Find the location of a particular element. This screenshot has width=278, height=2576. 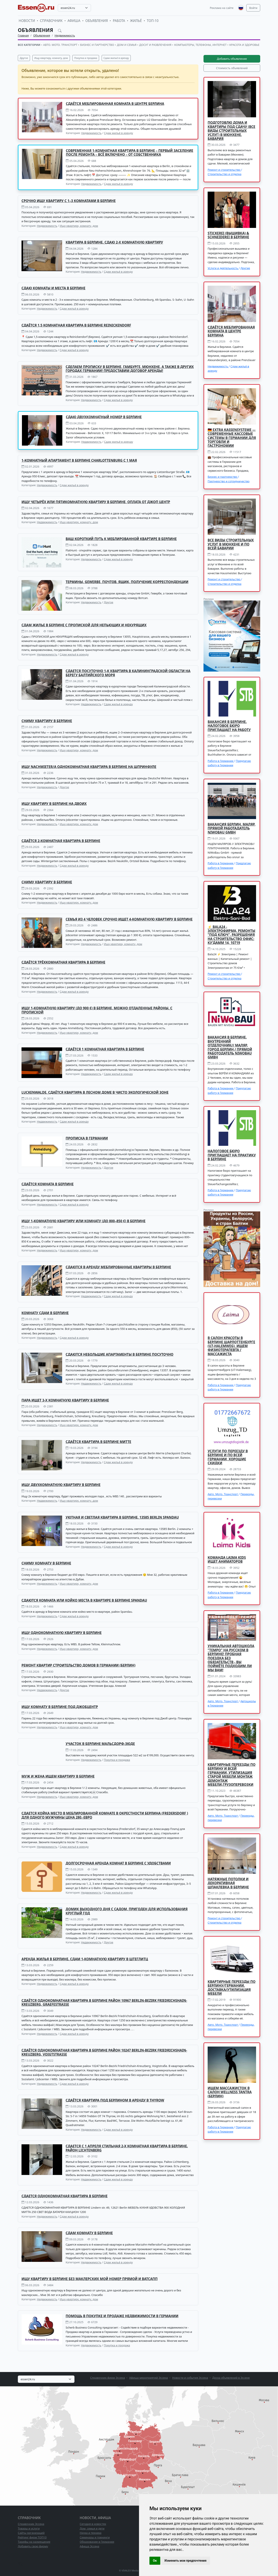

Ищу комнату в Берлине под джобцентр is located at coordinates (60, 1707).